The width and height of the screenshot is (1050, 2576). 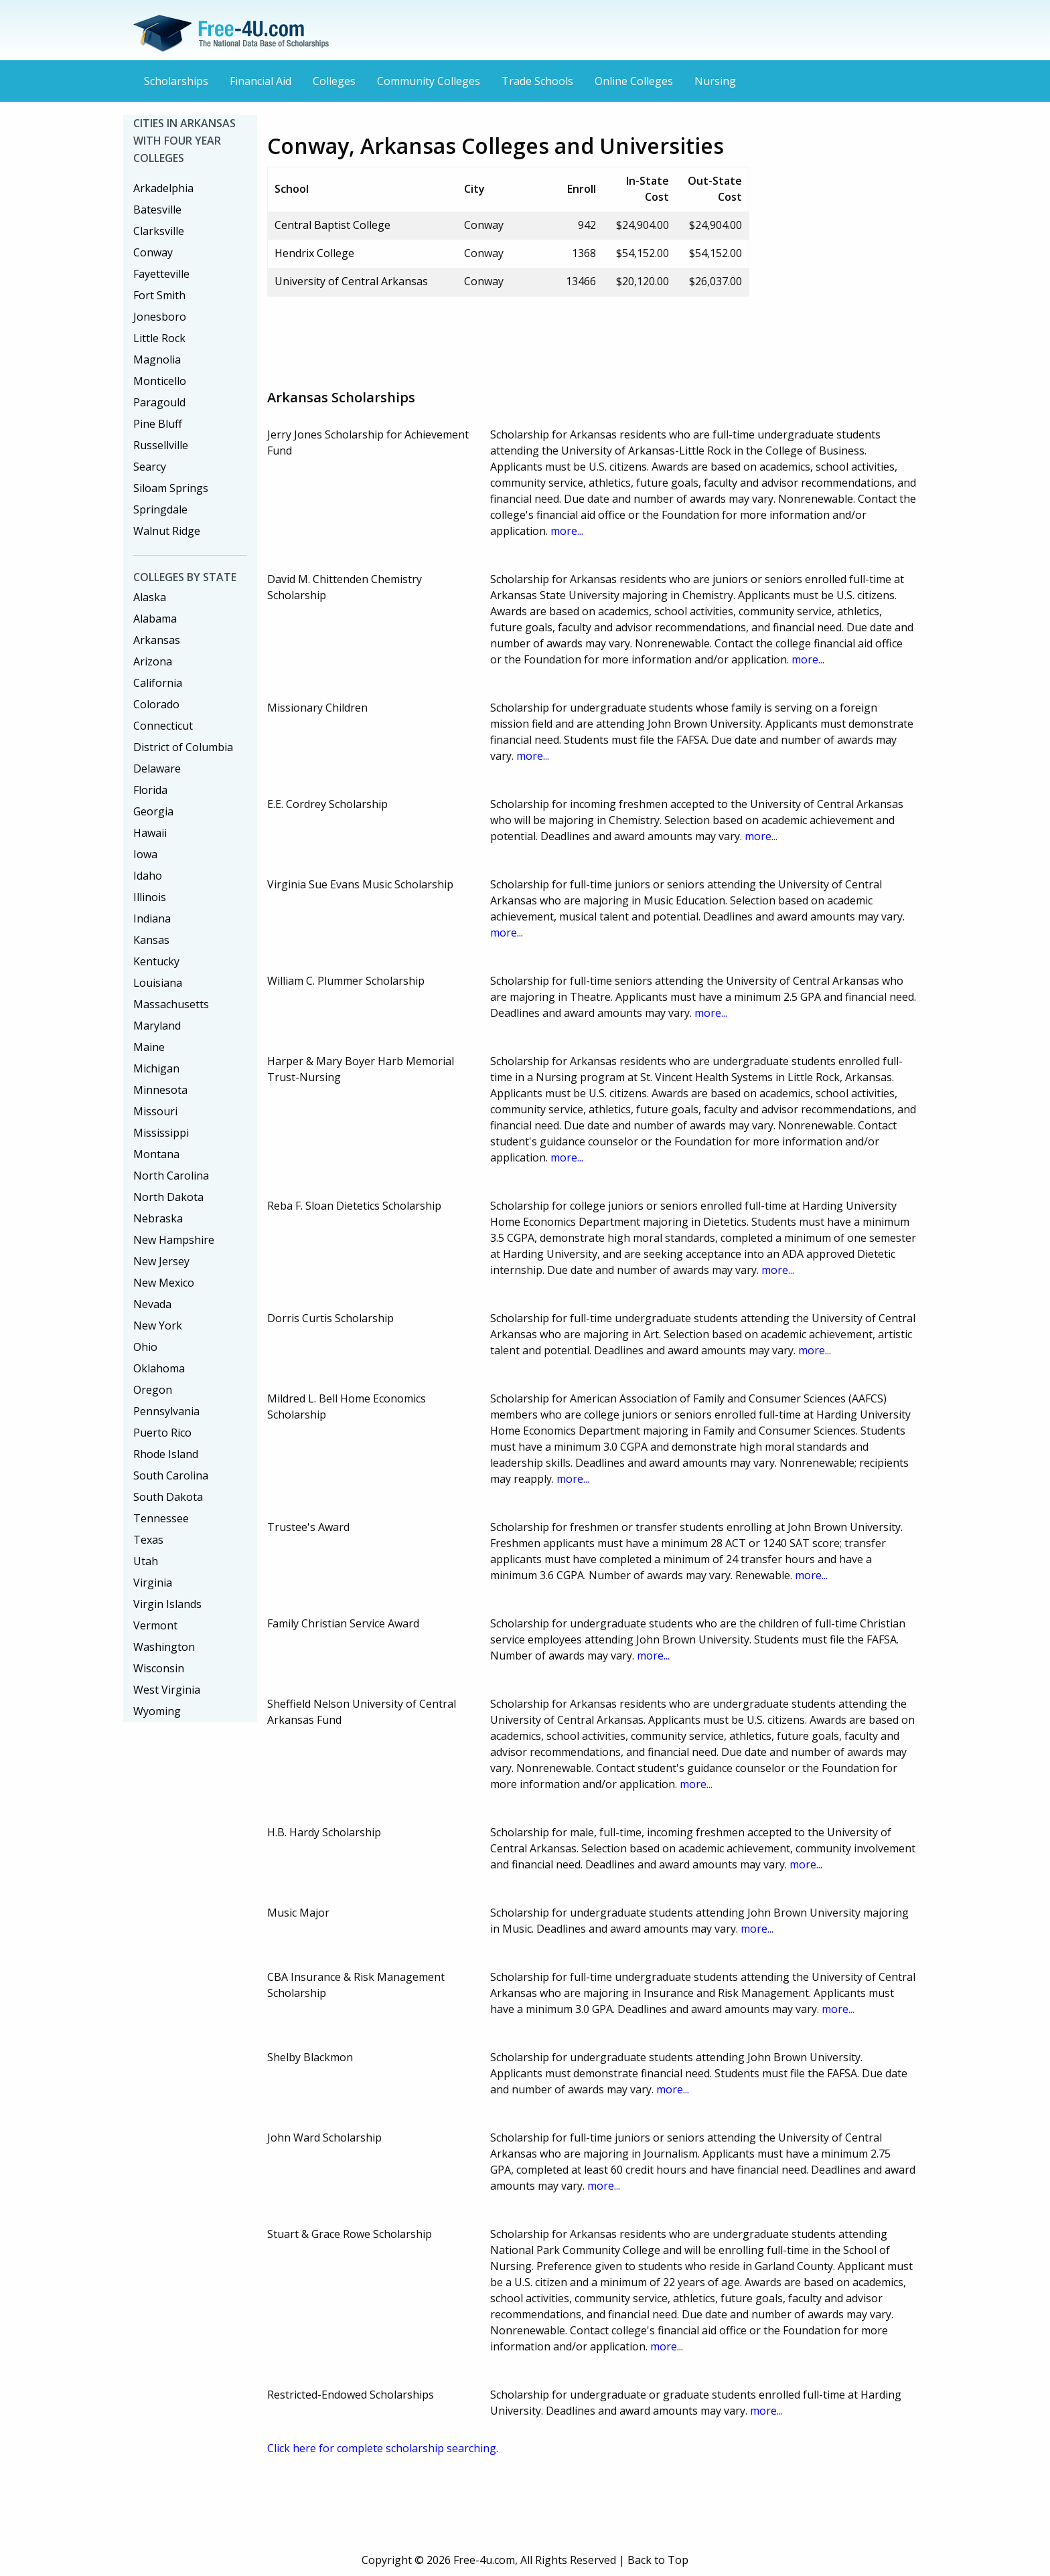 I want to click on [Advertisement], so click(x=511, y=337).